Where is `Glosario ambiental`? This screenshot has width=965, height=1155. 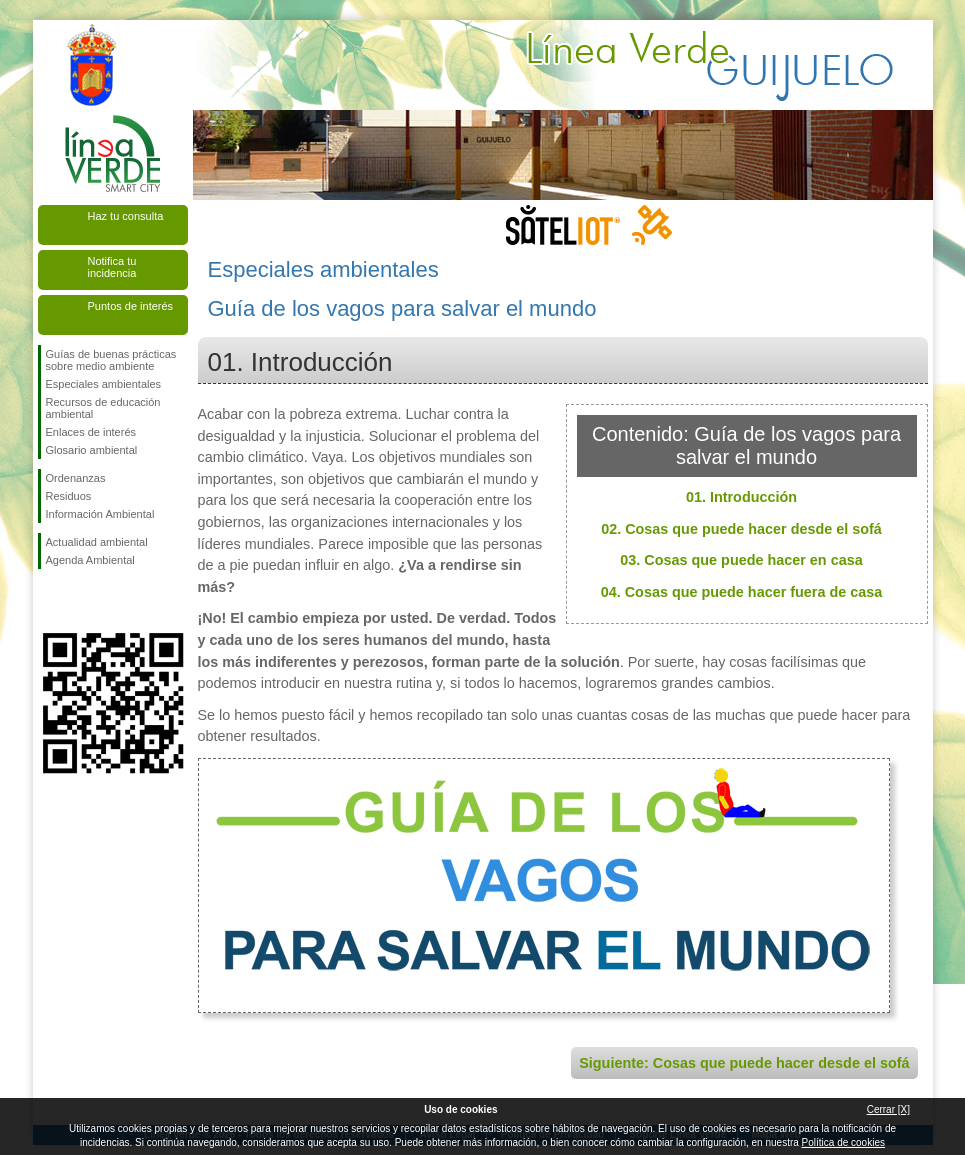 Glosario ambiental is located at coordinates (92, 450).